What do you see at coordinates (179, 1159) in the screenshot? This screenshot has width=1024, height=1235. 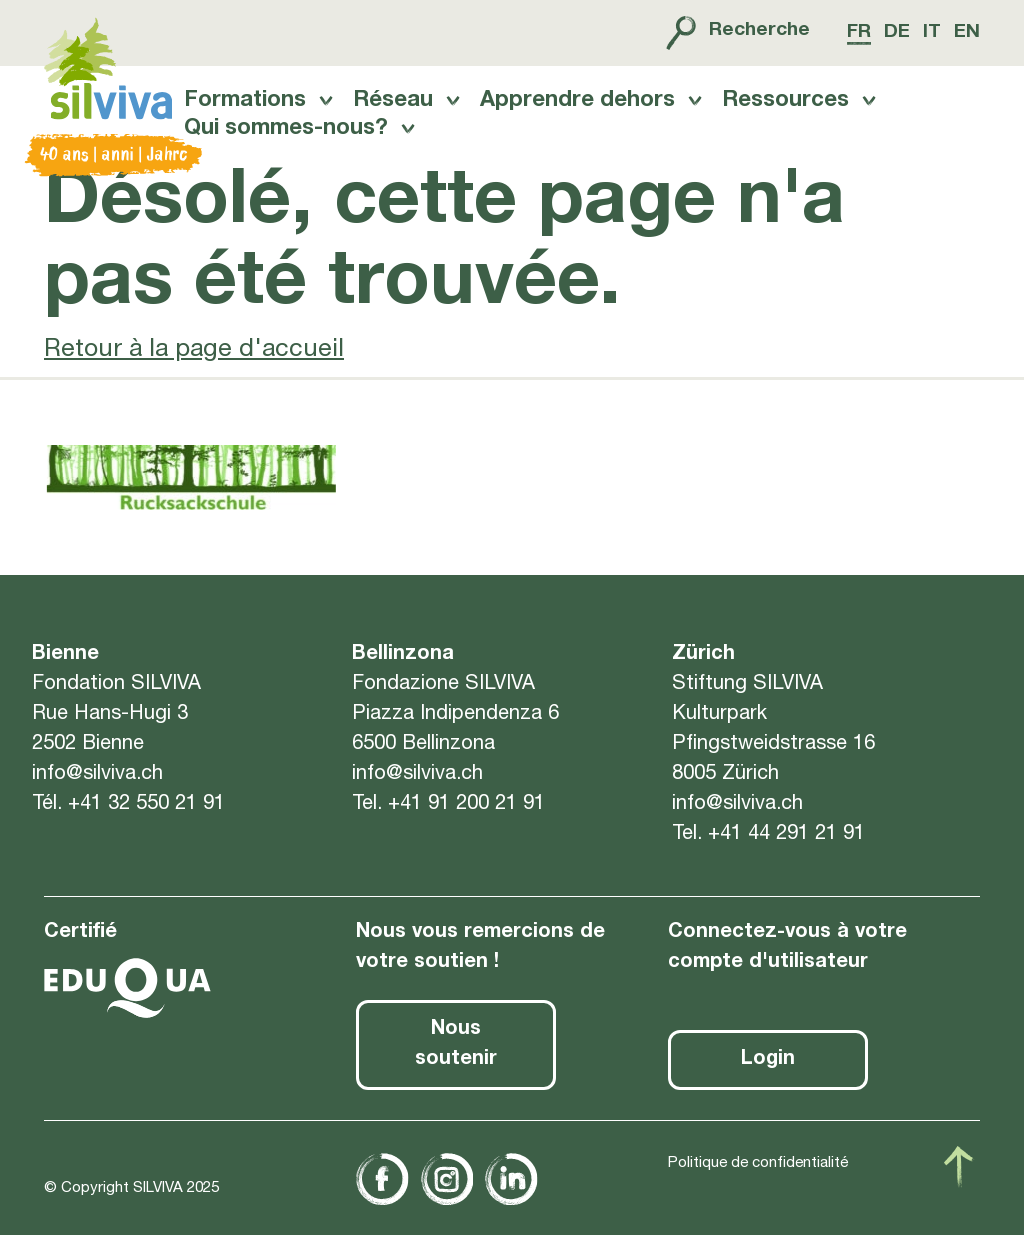 I see `politique de confidentialité` at bounding box center [179, 1159].